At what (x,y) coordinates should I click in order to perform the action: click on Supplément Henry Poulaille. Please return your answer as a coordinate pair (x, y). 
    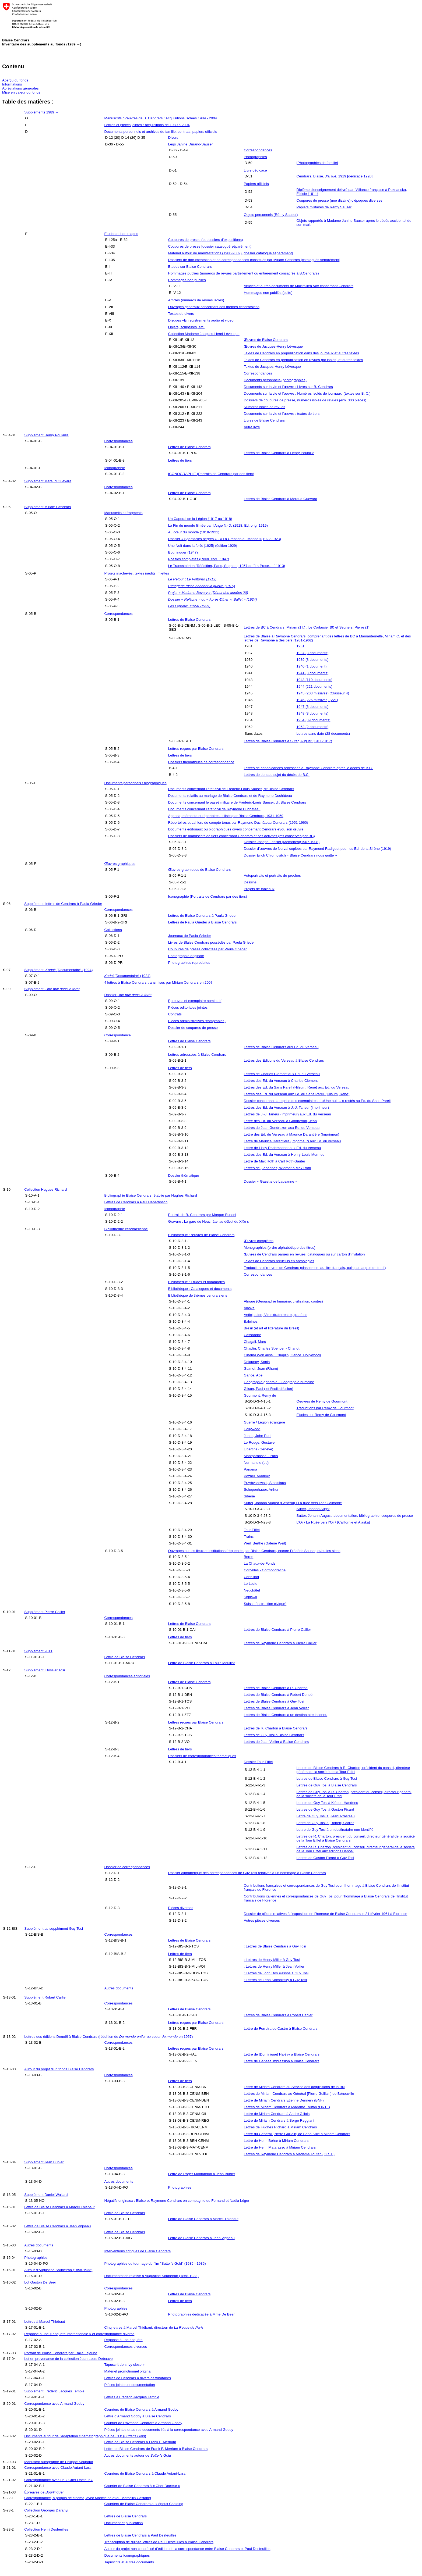
    Looking at the image, I should click on (46, 435).